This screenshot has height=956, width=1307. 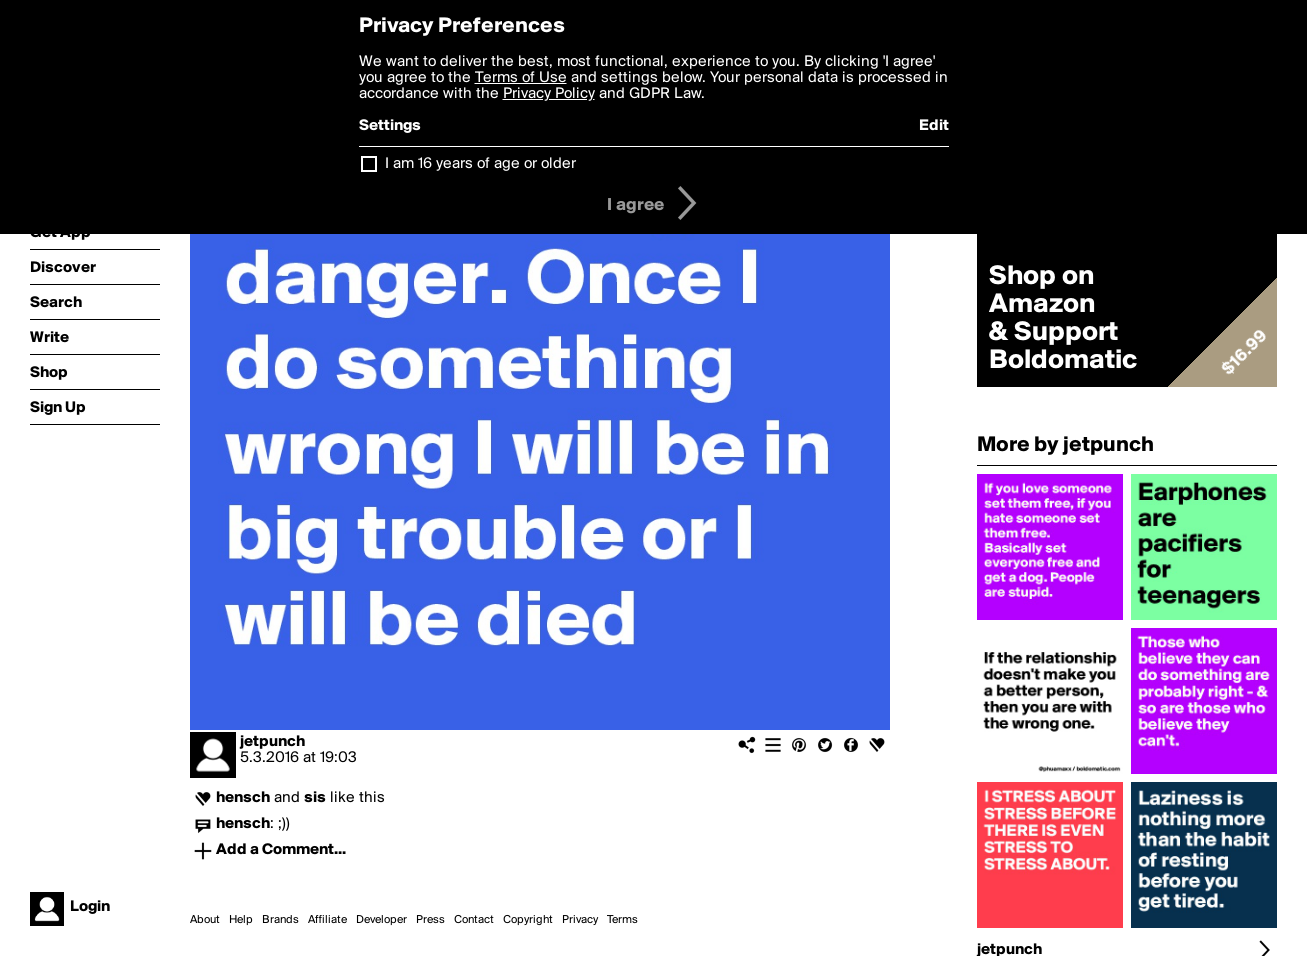 What do you see at coordinates (280, 920) in the screenshot?
I see `Brands` at bounding box center [280, 920].